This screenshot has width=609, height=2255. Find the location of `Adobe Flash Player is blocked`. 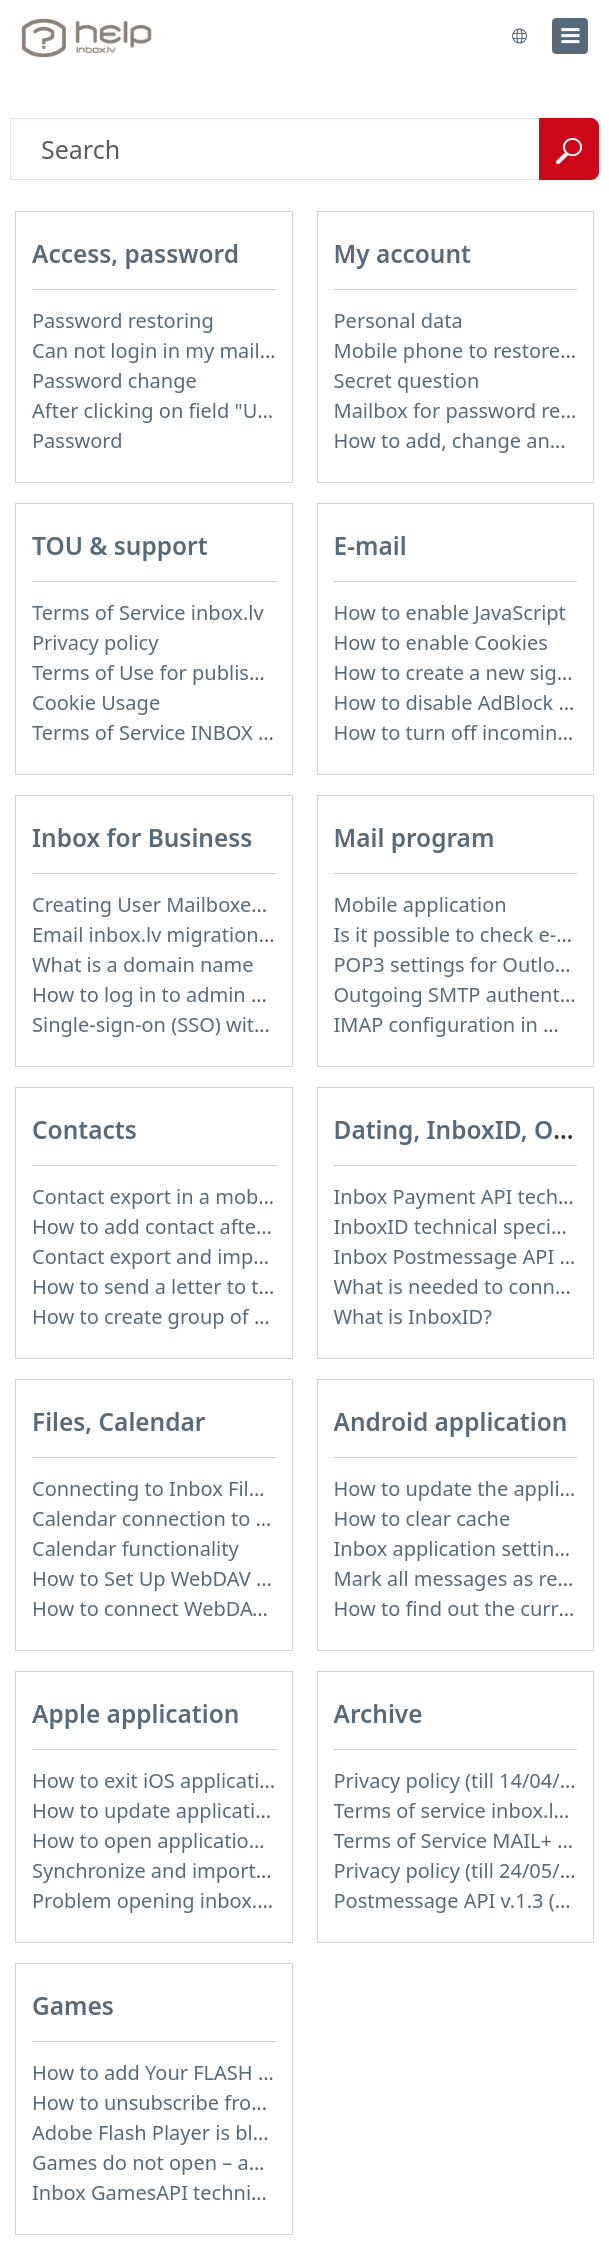

Adobe Flash Player is blocked is located at coordinates (170, 2132).